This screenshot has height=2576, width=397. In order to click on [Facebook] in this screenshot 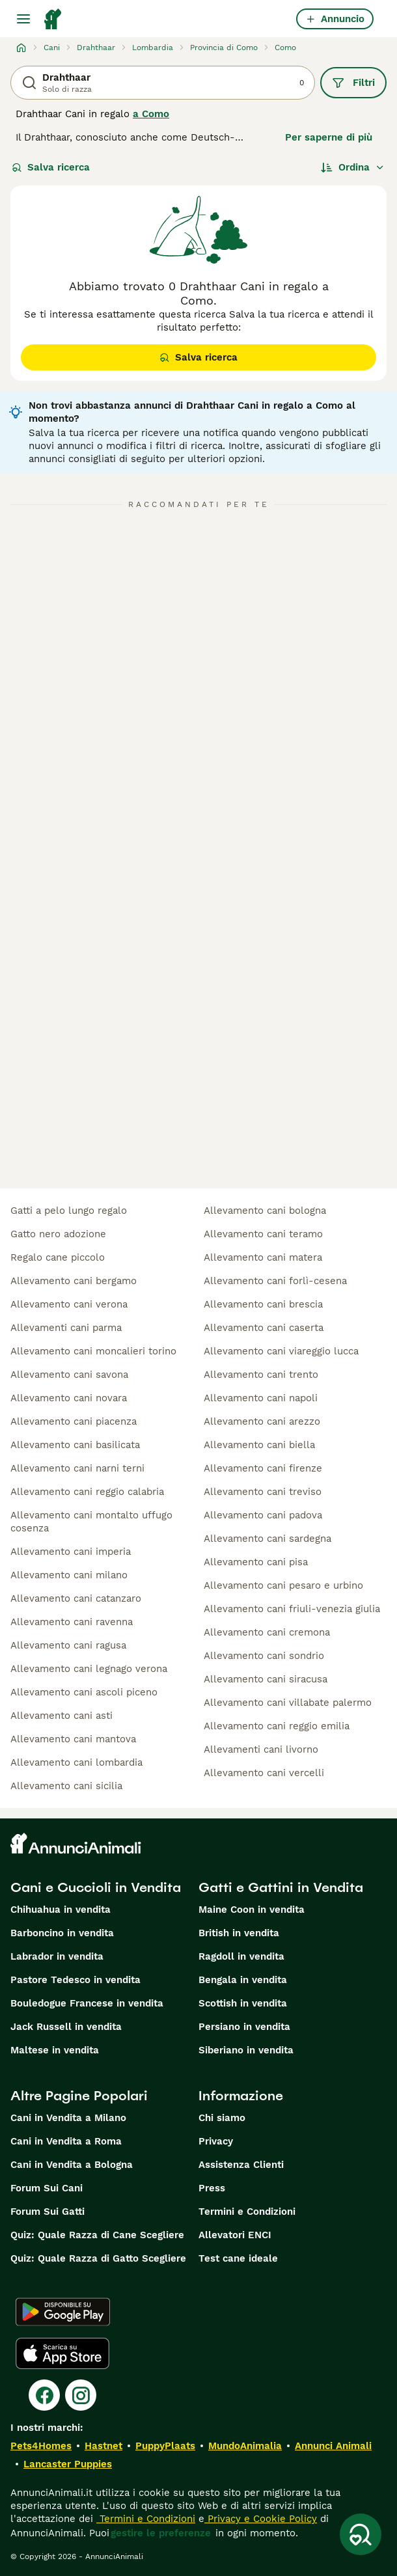, I will do `click(44, 2395)`.